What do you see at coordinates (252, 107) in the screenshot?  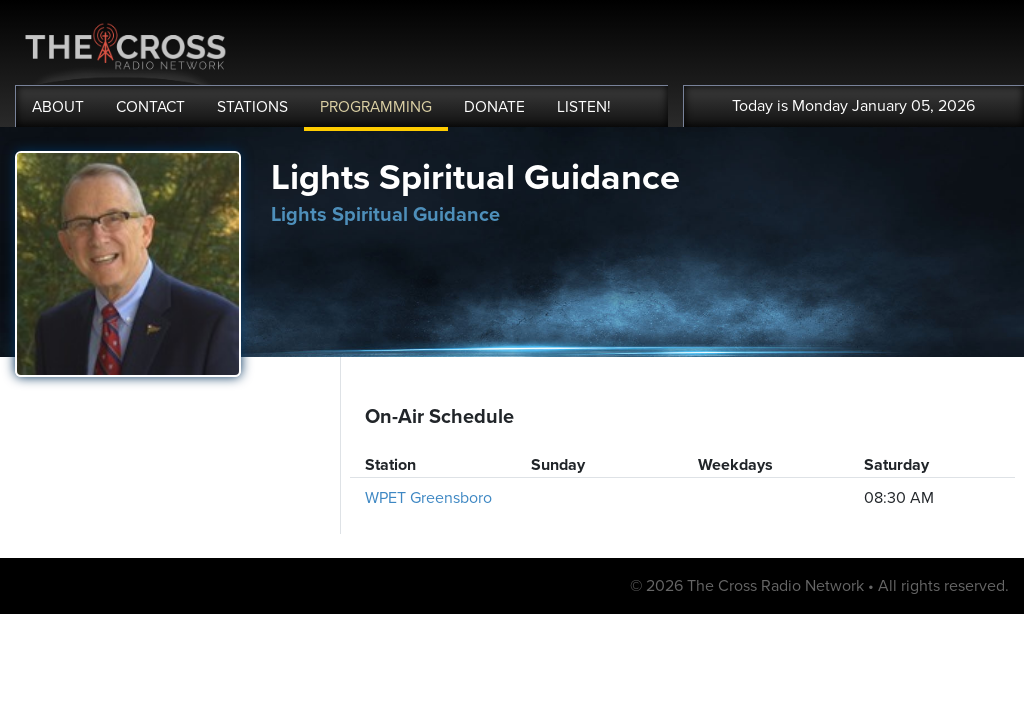 I see `STATIONS` at bounding box center [252, 107].